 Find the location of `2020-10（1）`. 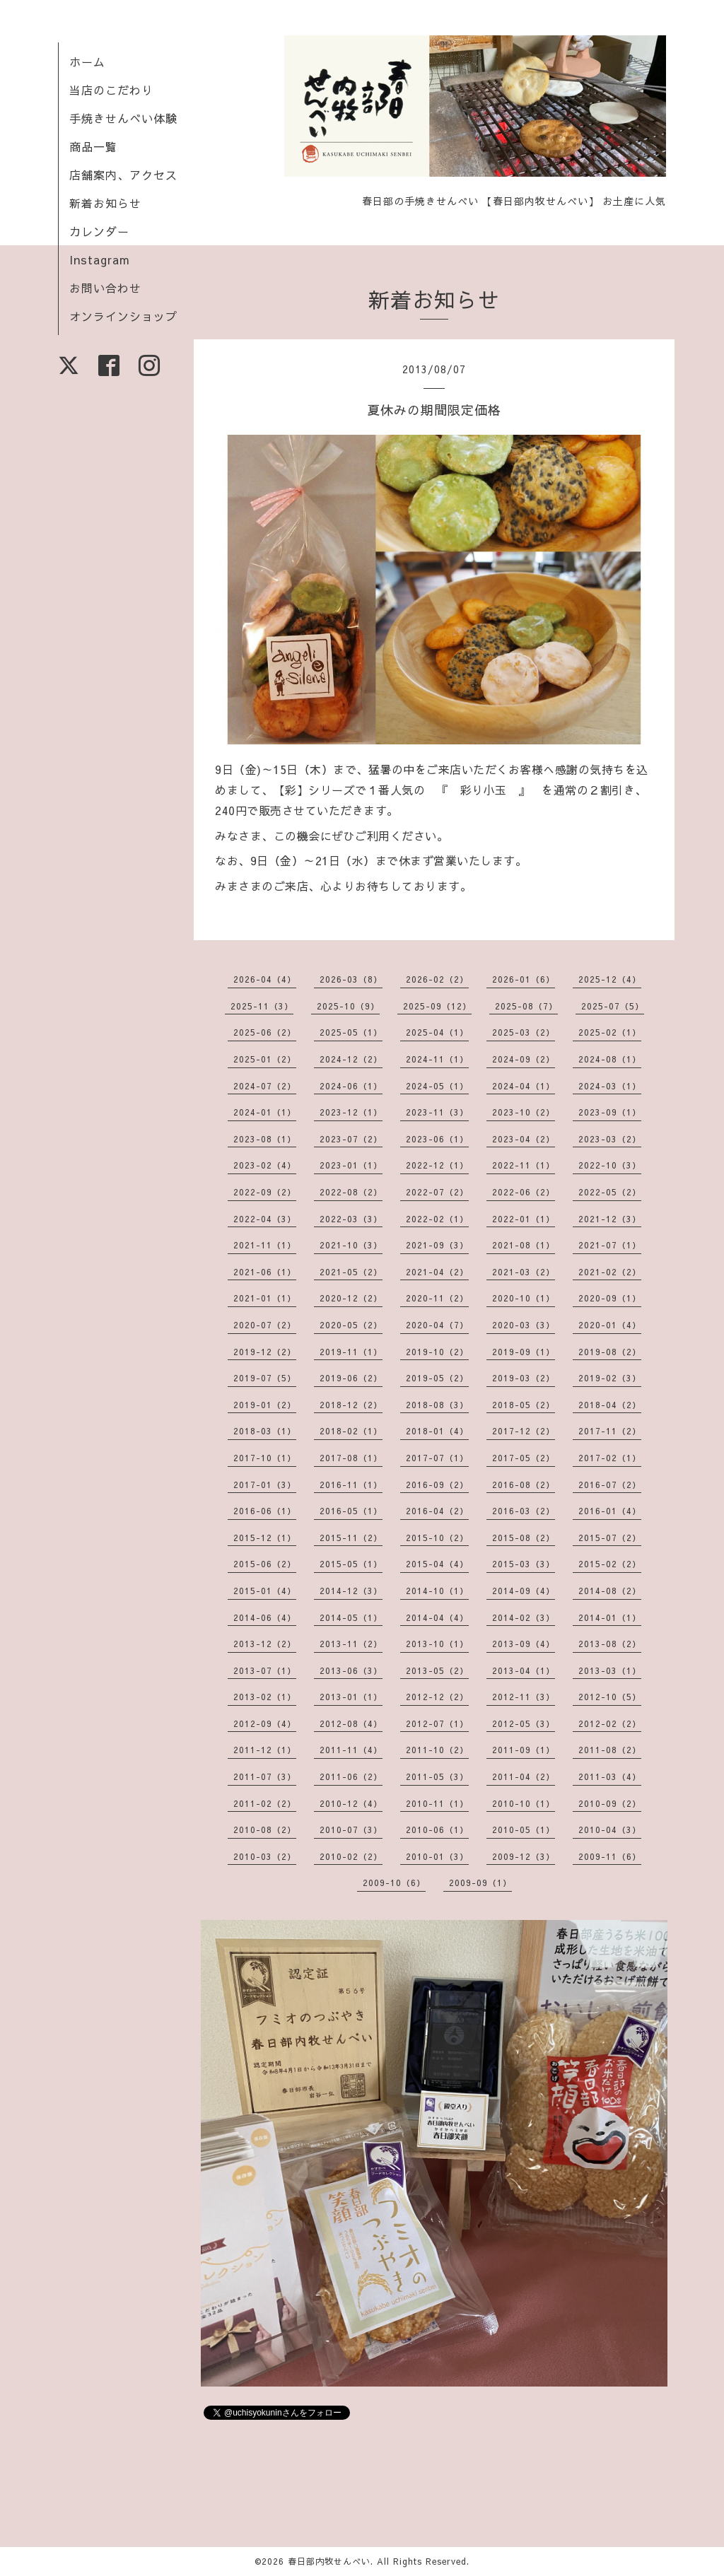

2020-10（1） is located at coordinates (523, 1298).